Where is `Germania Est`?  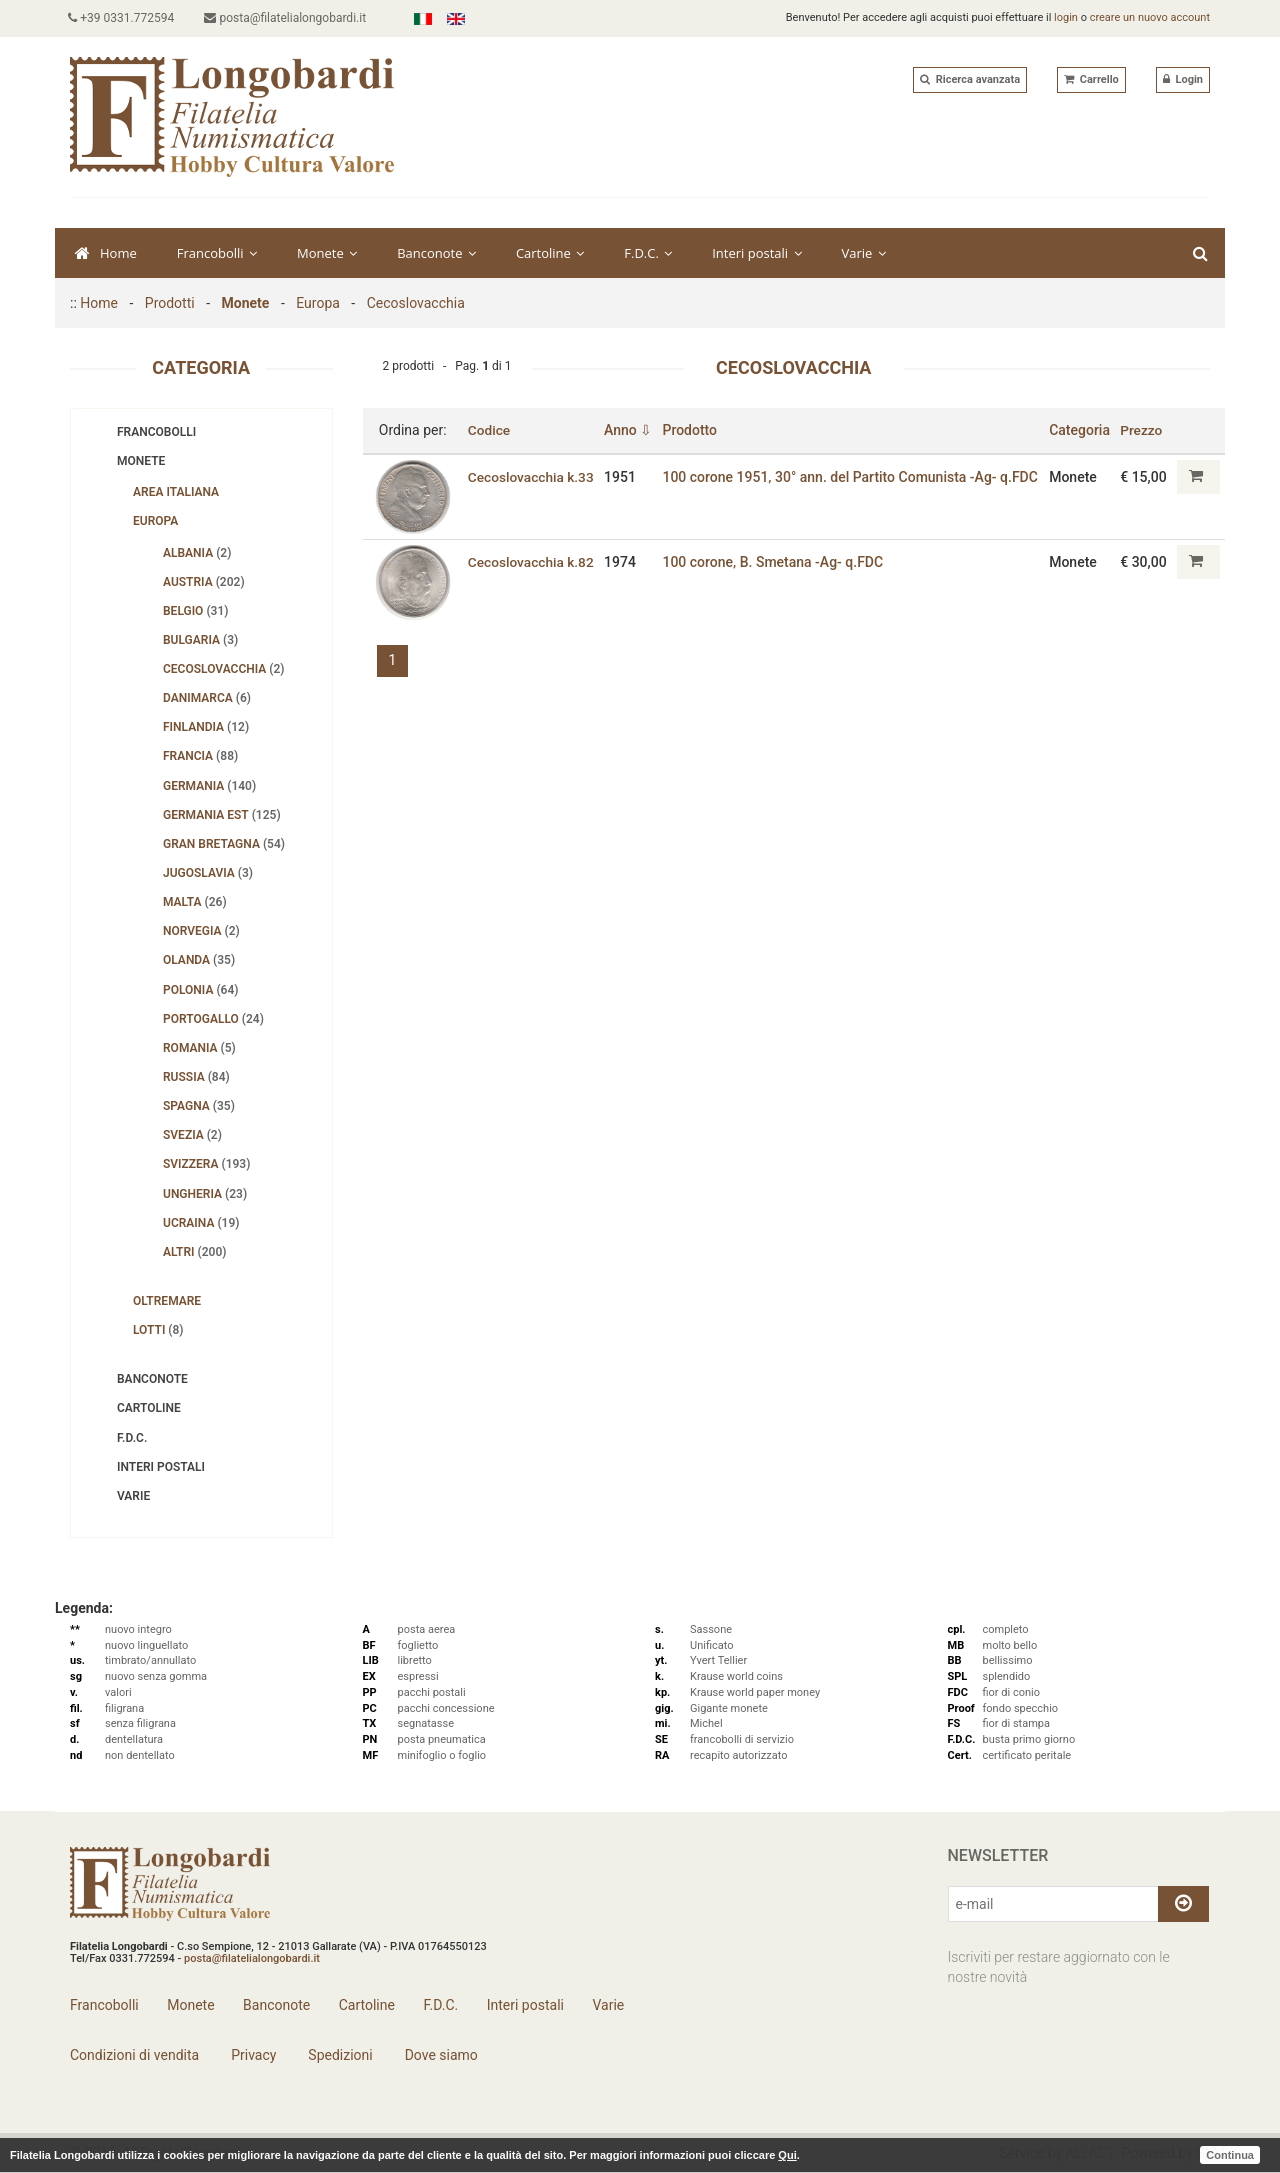 Germania Est is located at coordinates (222, 815).